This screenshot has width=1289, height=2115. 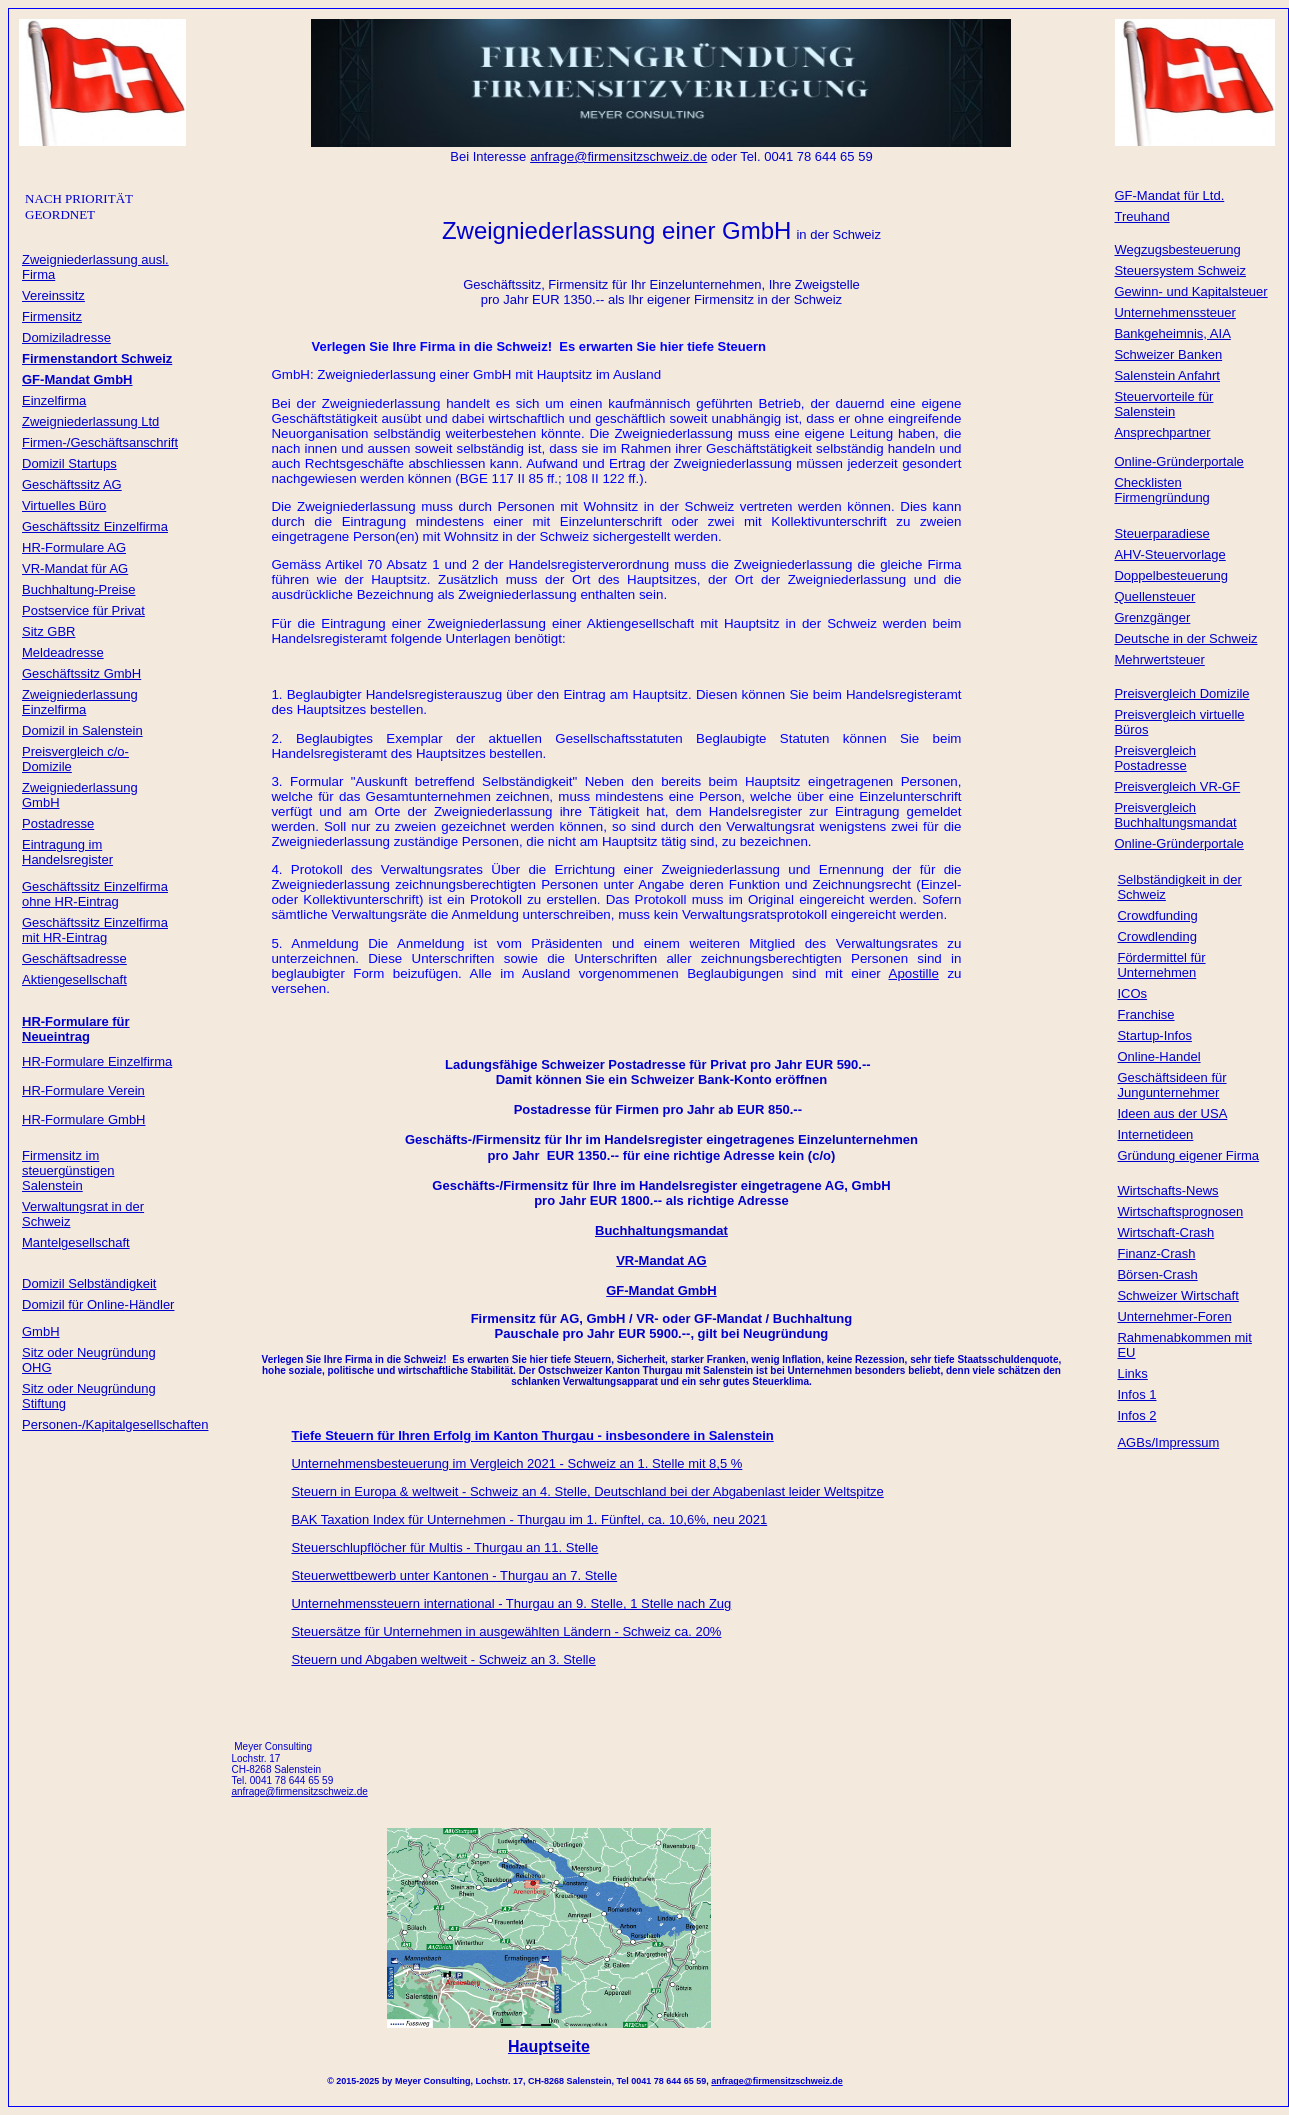 What do you see at coordinates (1174, 312) in the screenshot?
I see `Unternehmenssteuer` at bounding box center [1174, 312].